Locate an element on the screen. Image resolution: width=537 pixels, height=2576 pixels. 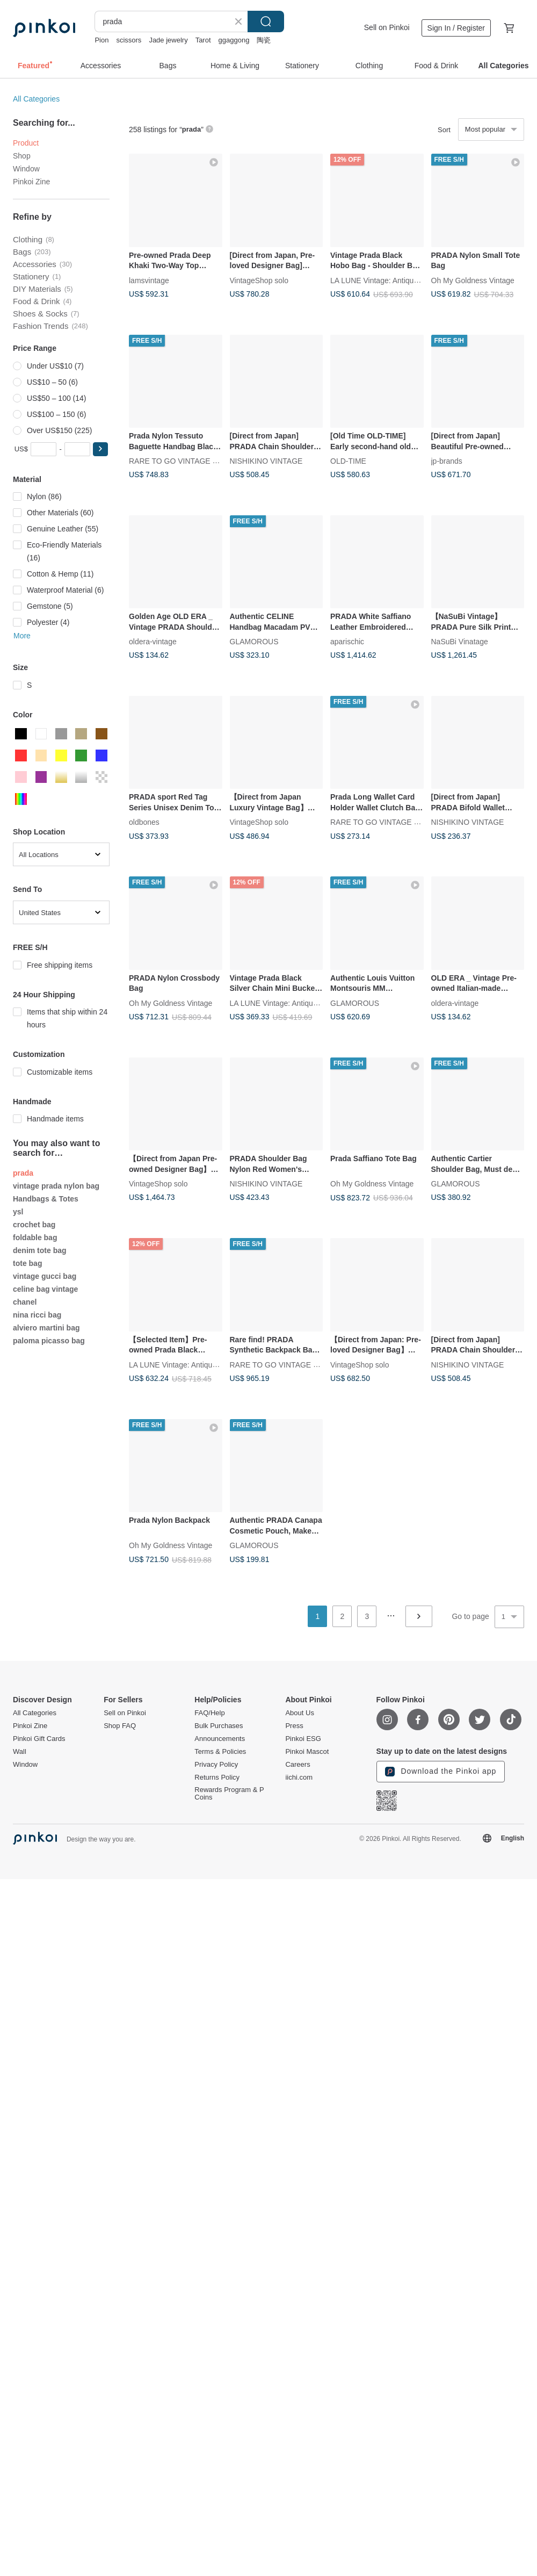
Pinkoi Mascot is located at coordinates (307, 1751).